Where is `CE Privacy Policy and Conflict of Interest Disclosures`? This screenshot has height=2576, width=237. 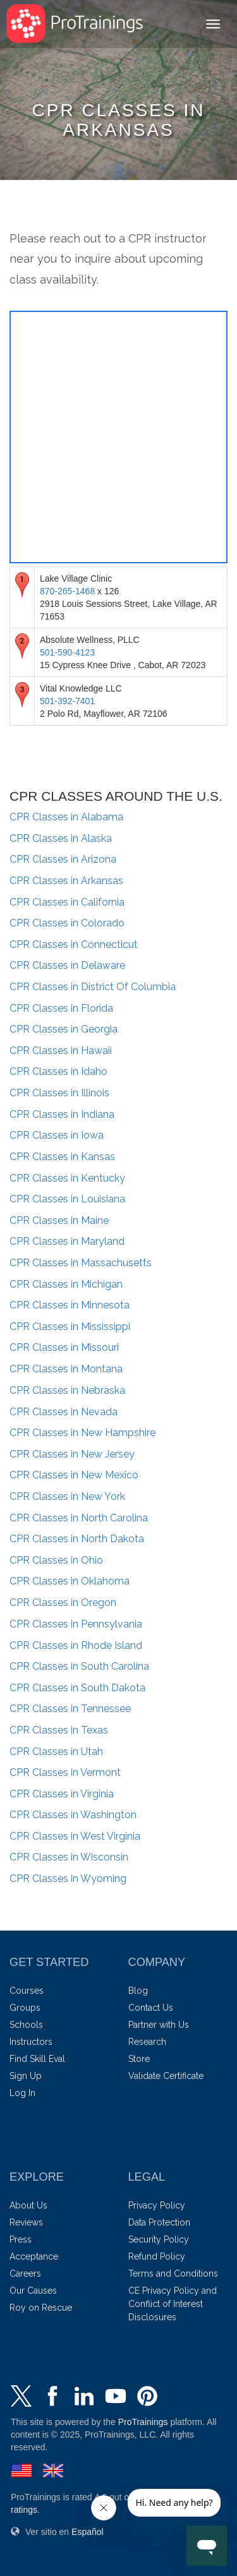 CE Privacy Policy and Conflict of Interest Disclosures is located at coordinates (172, 2303).